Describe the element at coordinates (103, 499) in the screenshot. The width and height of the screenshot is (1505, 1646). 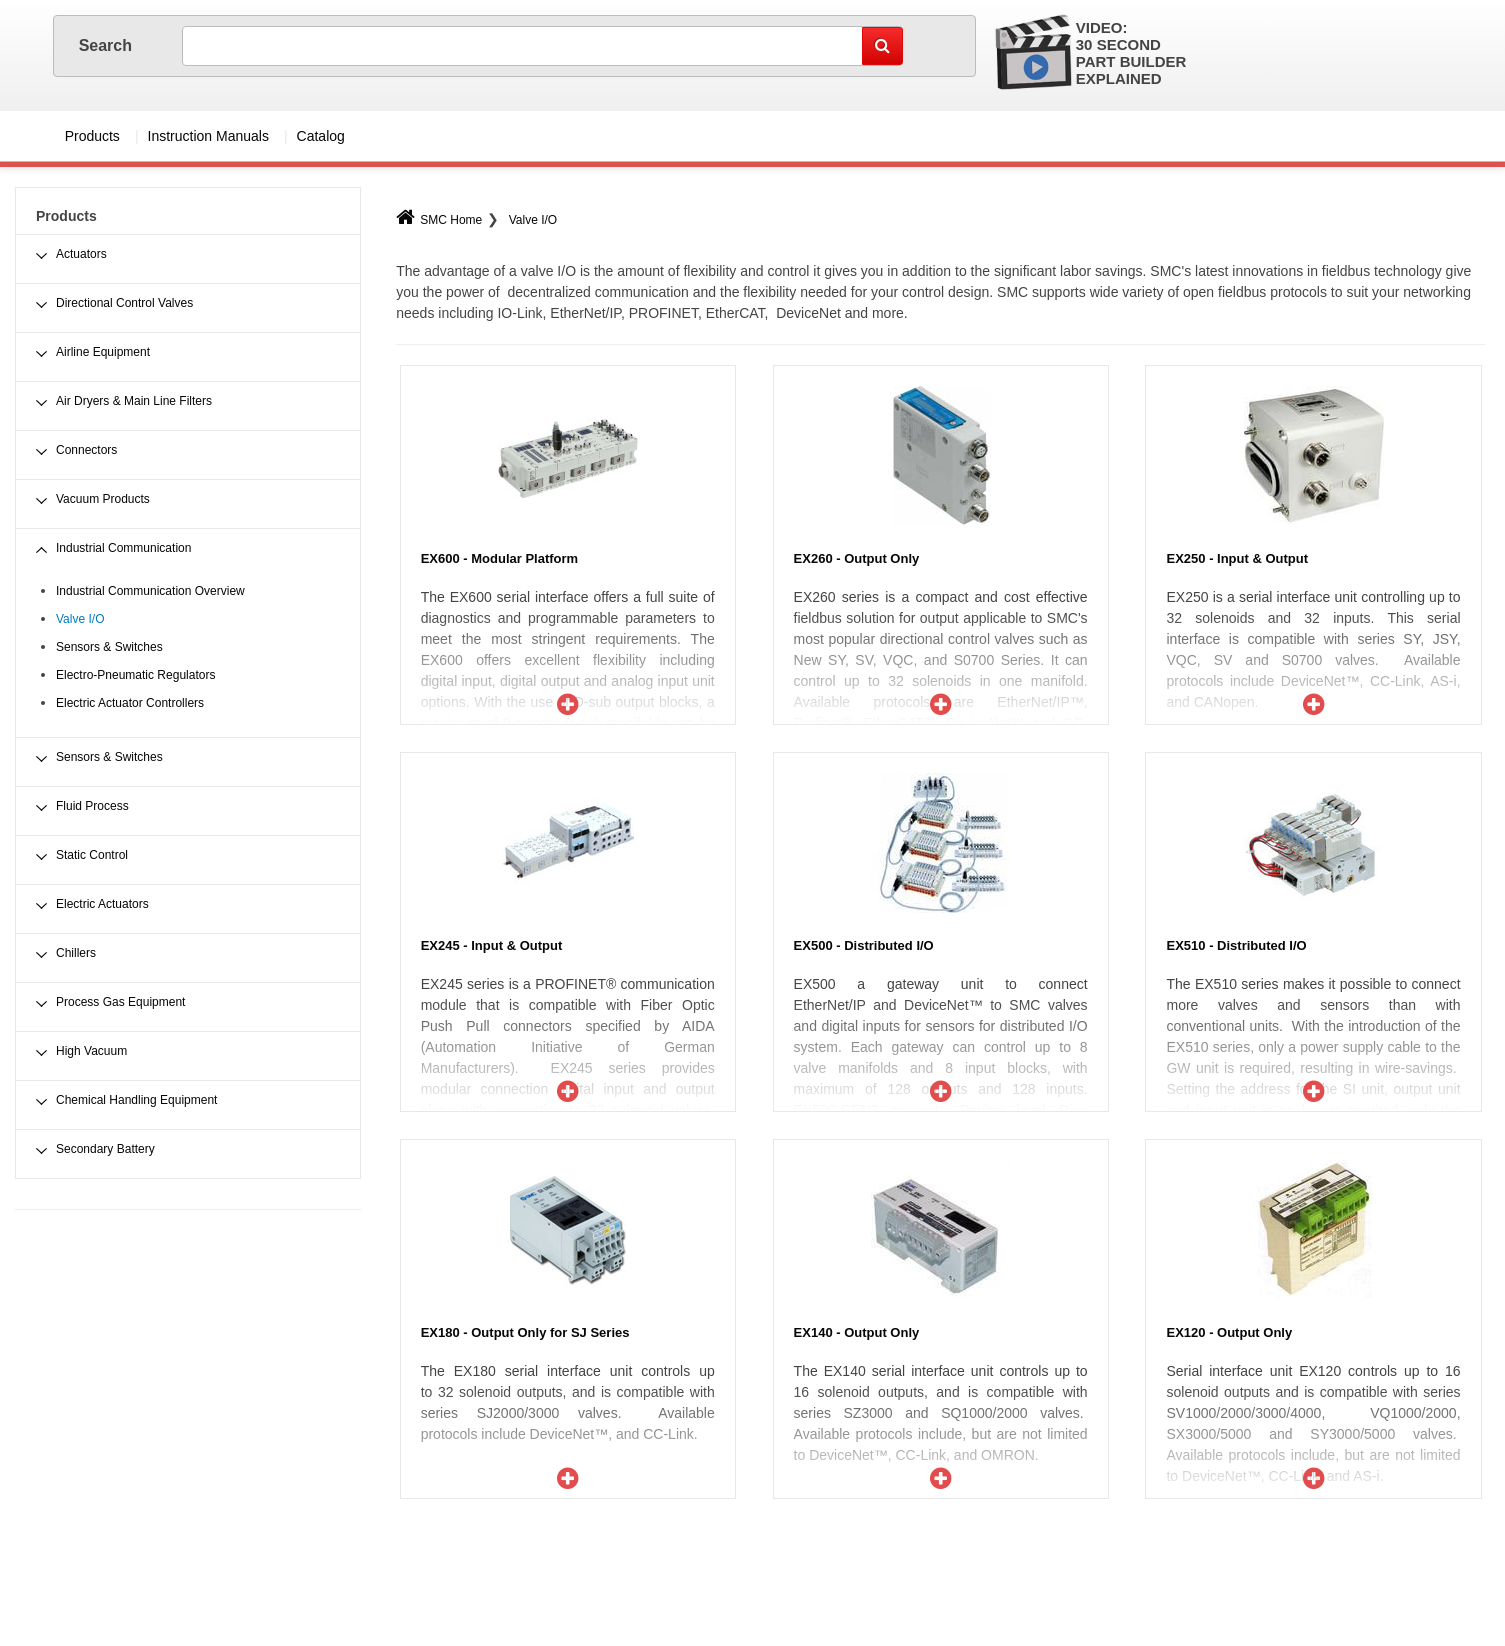
I see `Vacuum Products` at that location.